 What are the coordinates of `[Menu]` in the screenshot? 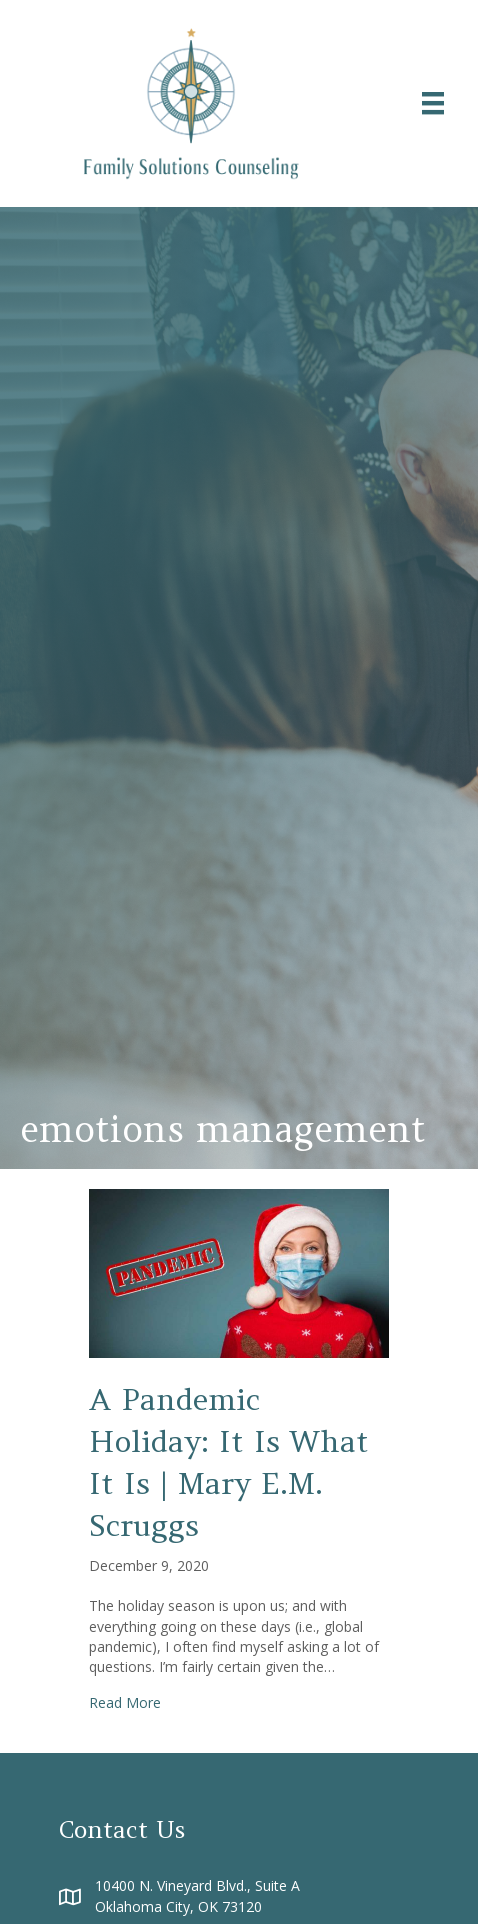 It's located at (433, 103).